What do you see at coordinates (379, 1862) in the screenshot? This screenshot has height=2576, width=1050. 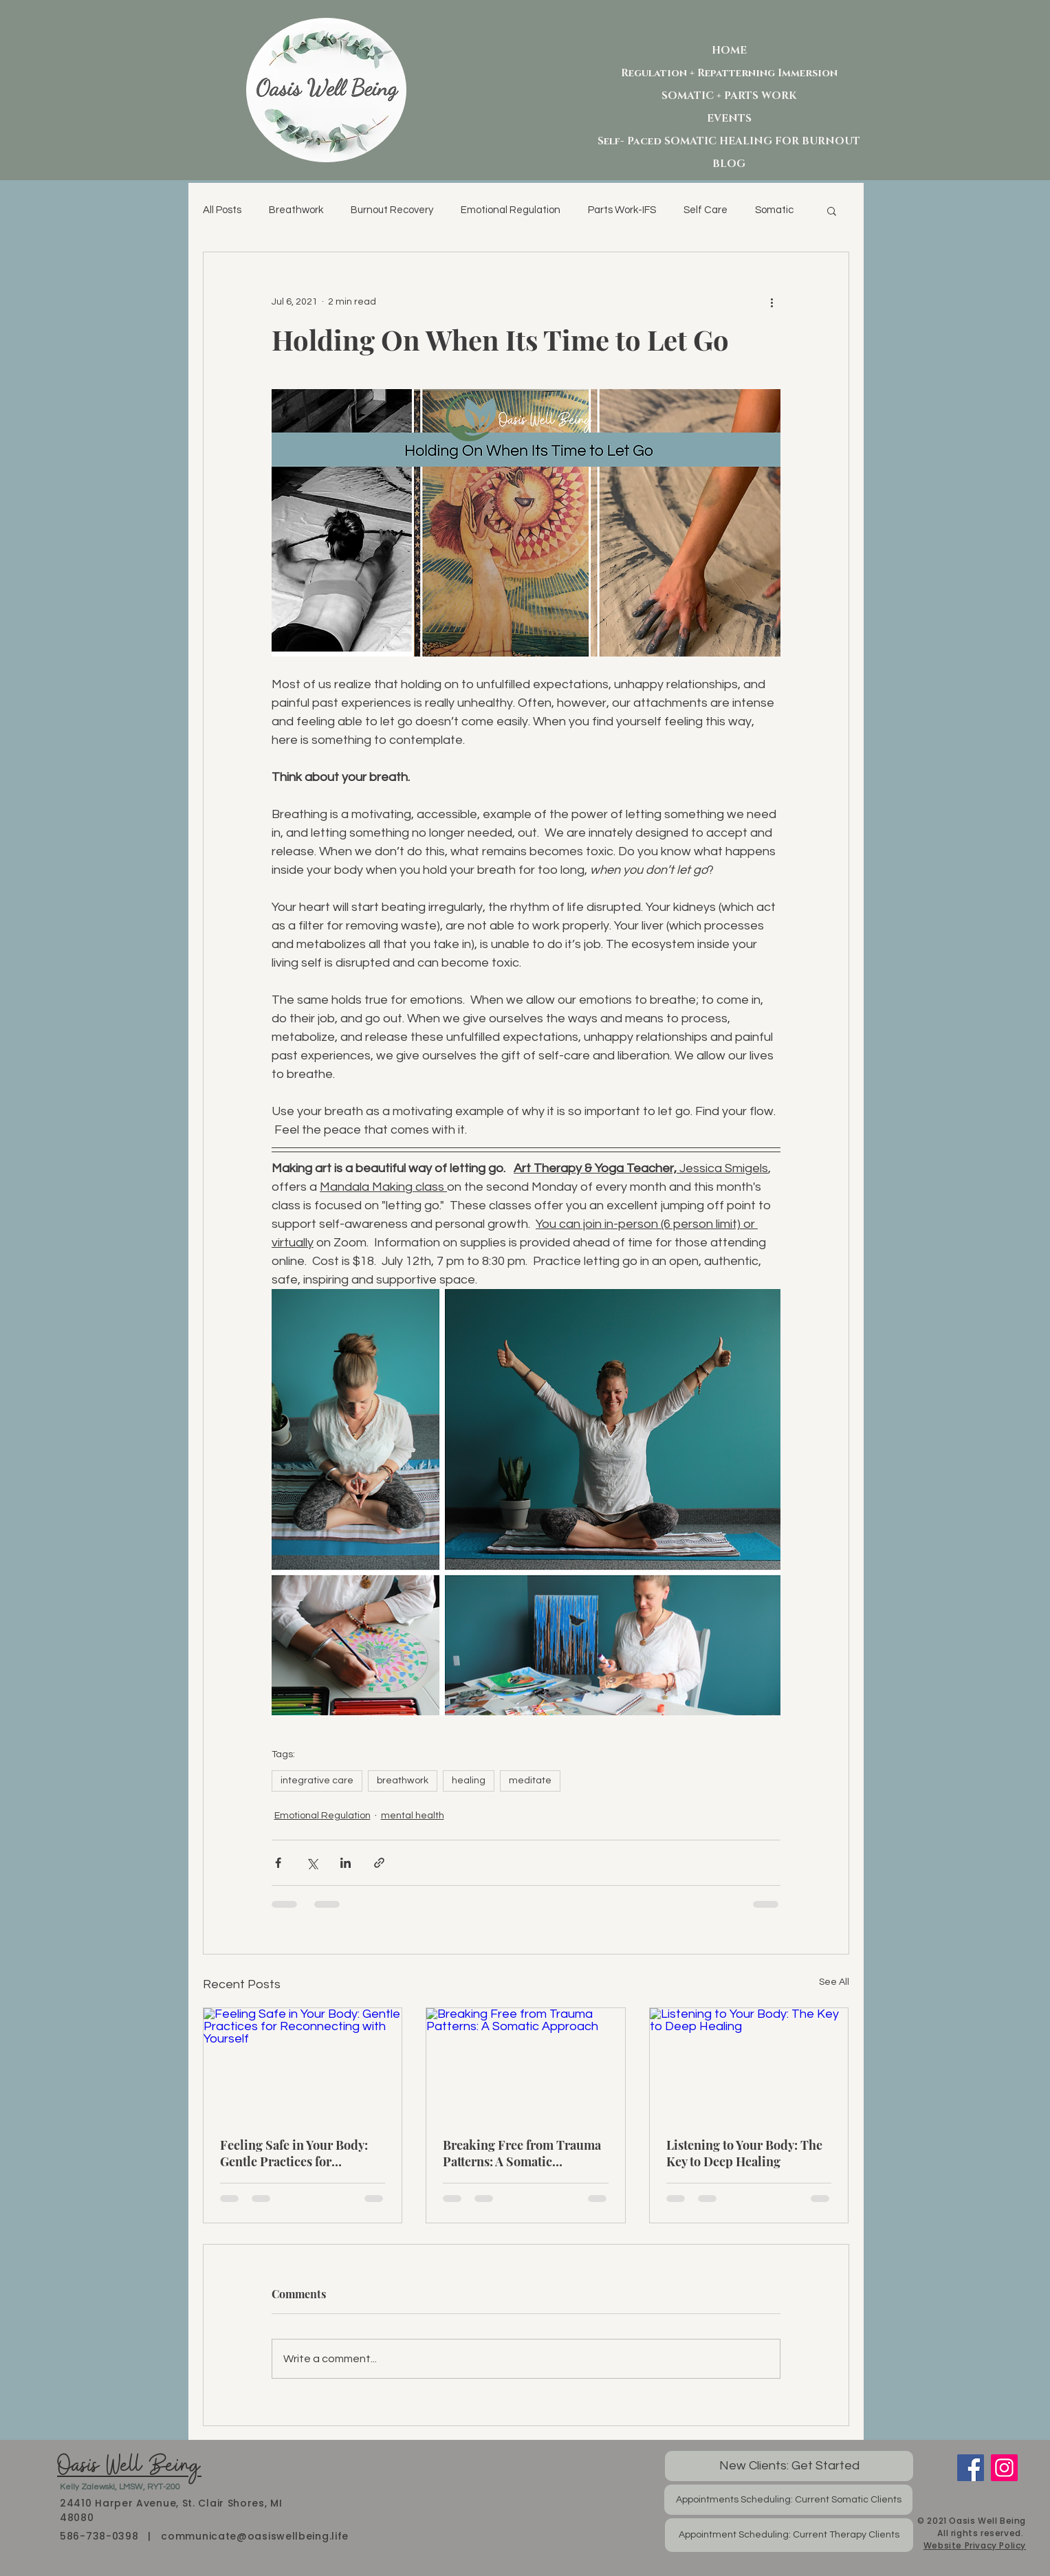 I see `[Share via link]` at bounding box center [379, 1862].